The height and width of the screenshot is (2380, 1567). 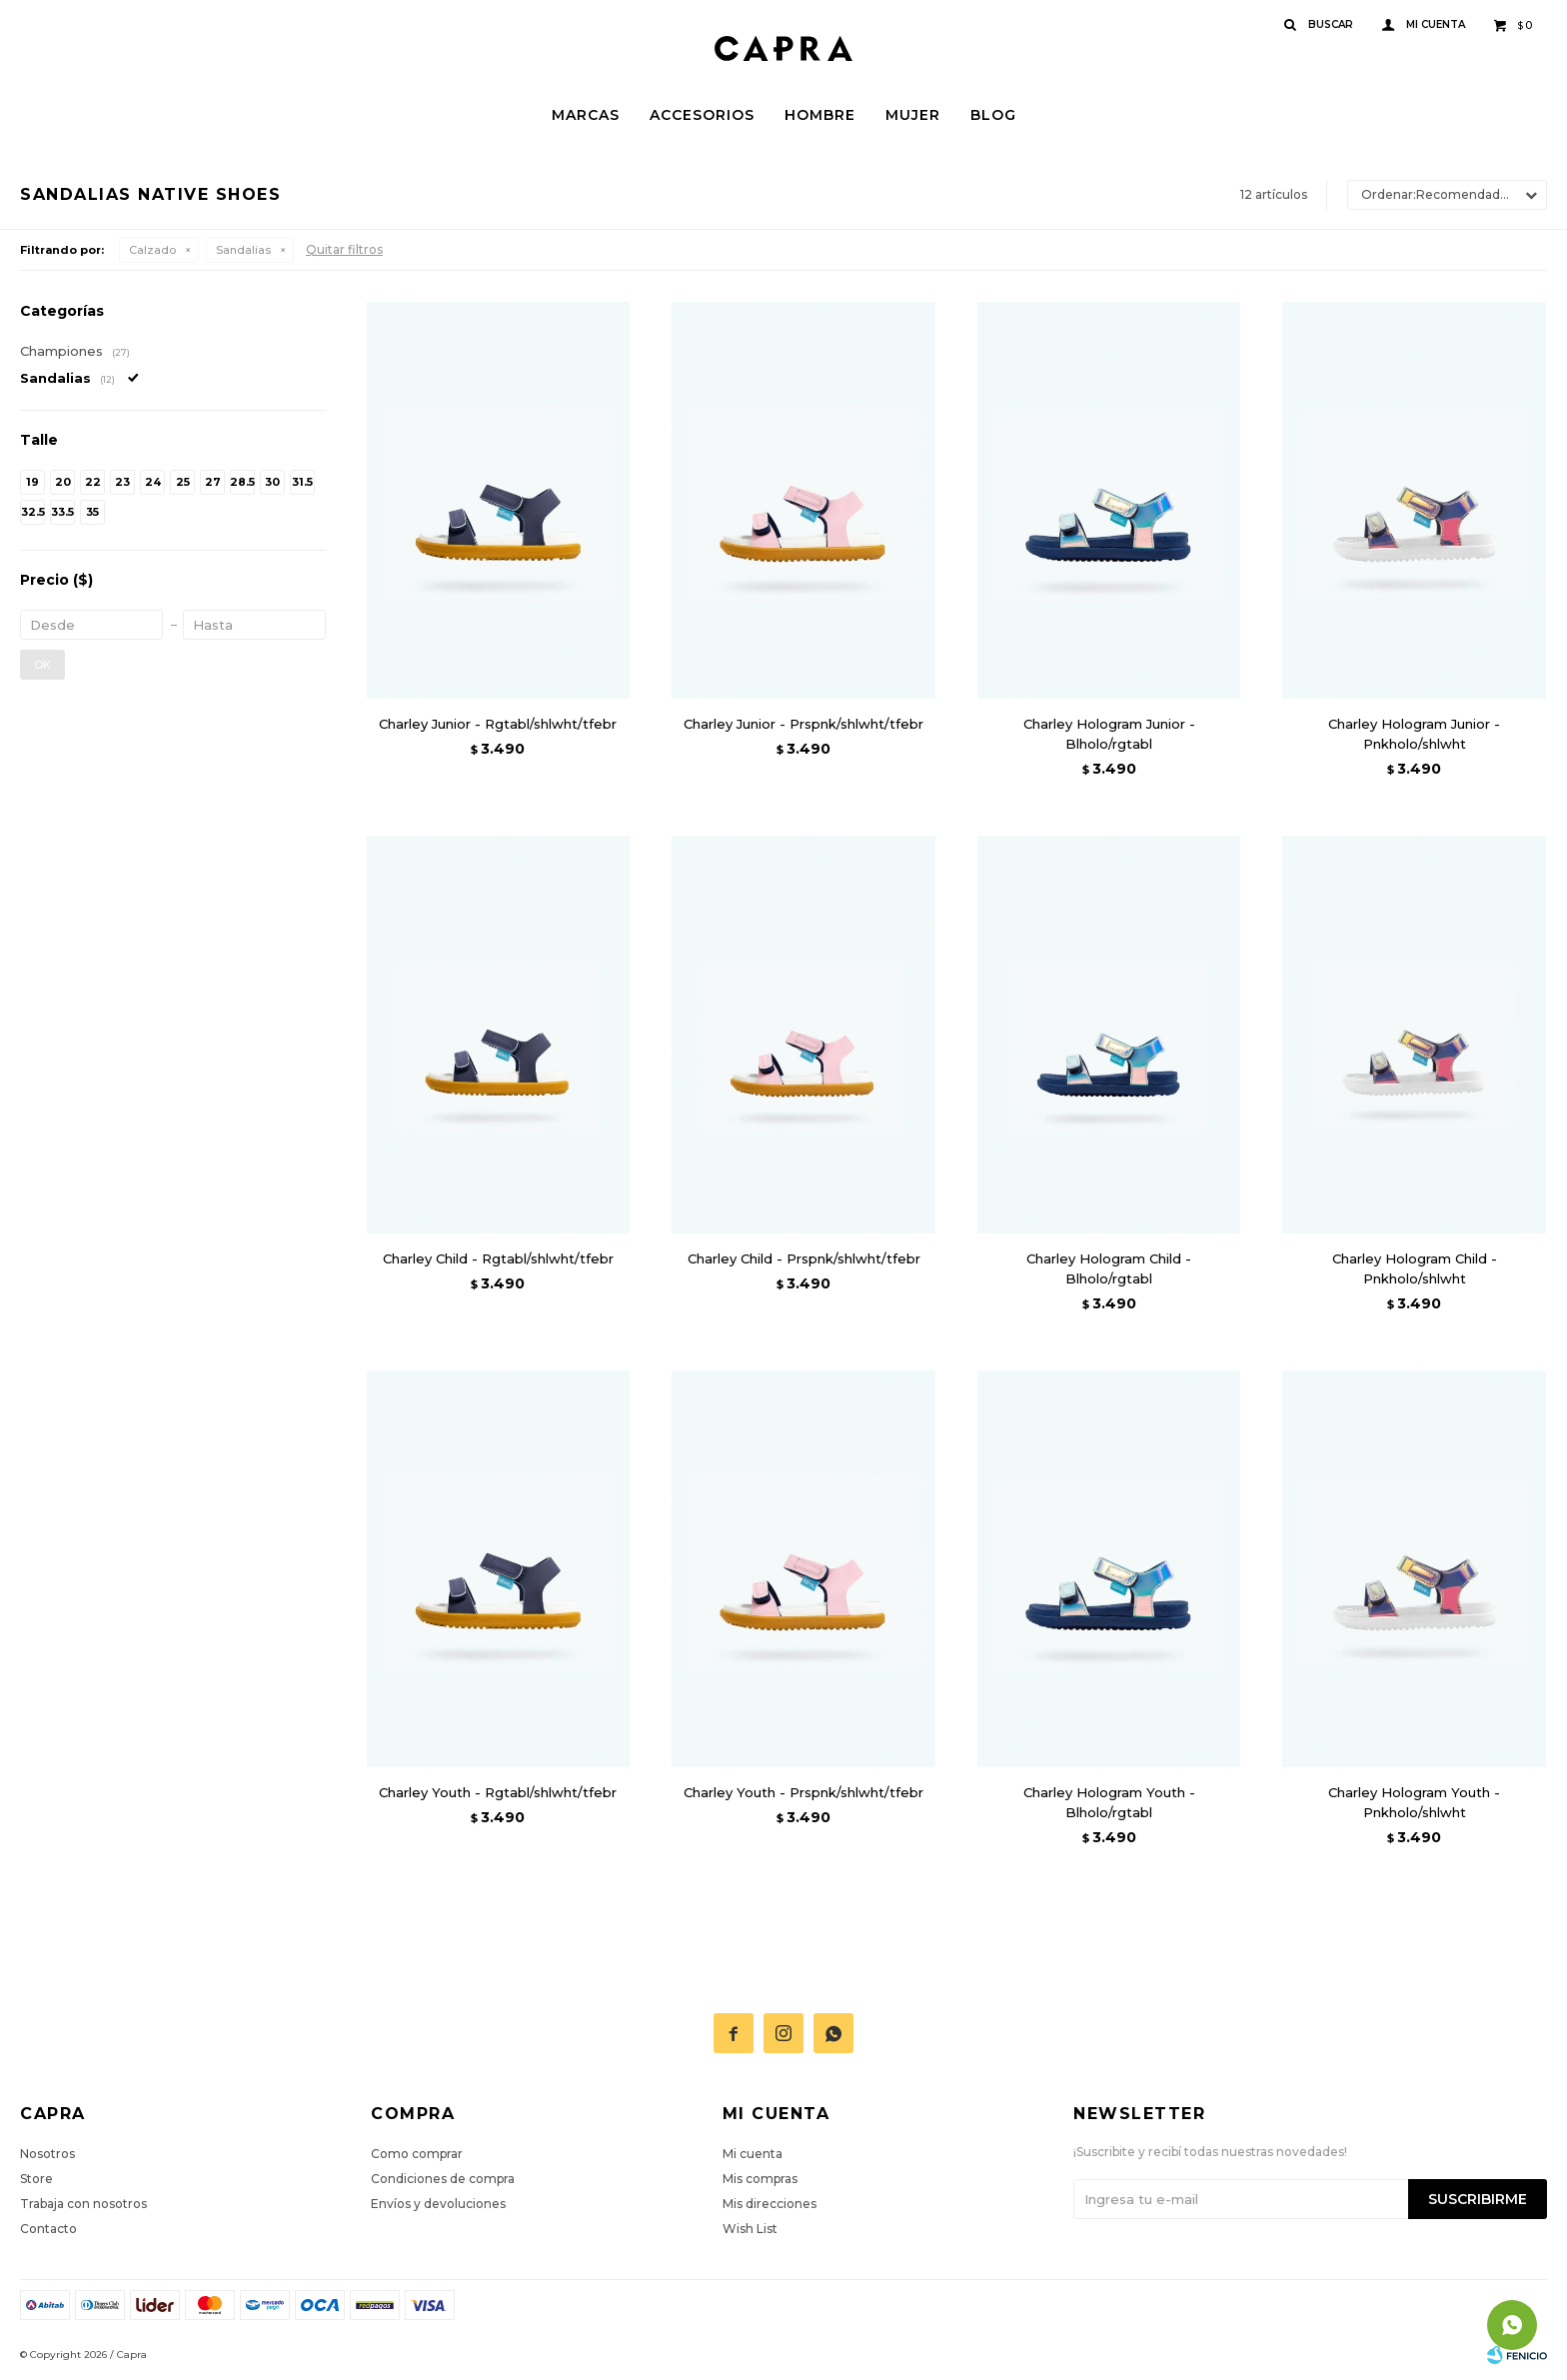 What do you see at coordinates (803, 724) in the screenshot?
I see `Charley Junior - Prspnk/shlwht/tfebr` at bounding box center [803, 724].